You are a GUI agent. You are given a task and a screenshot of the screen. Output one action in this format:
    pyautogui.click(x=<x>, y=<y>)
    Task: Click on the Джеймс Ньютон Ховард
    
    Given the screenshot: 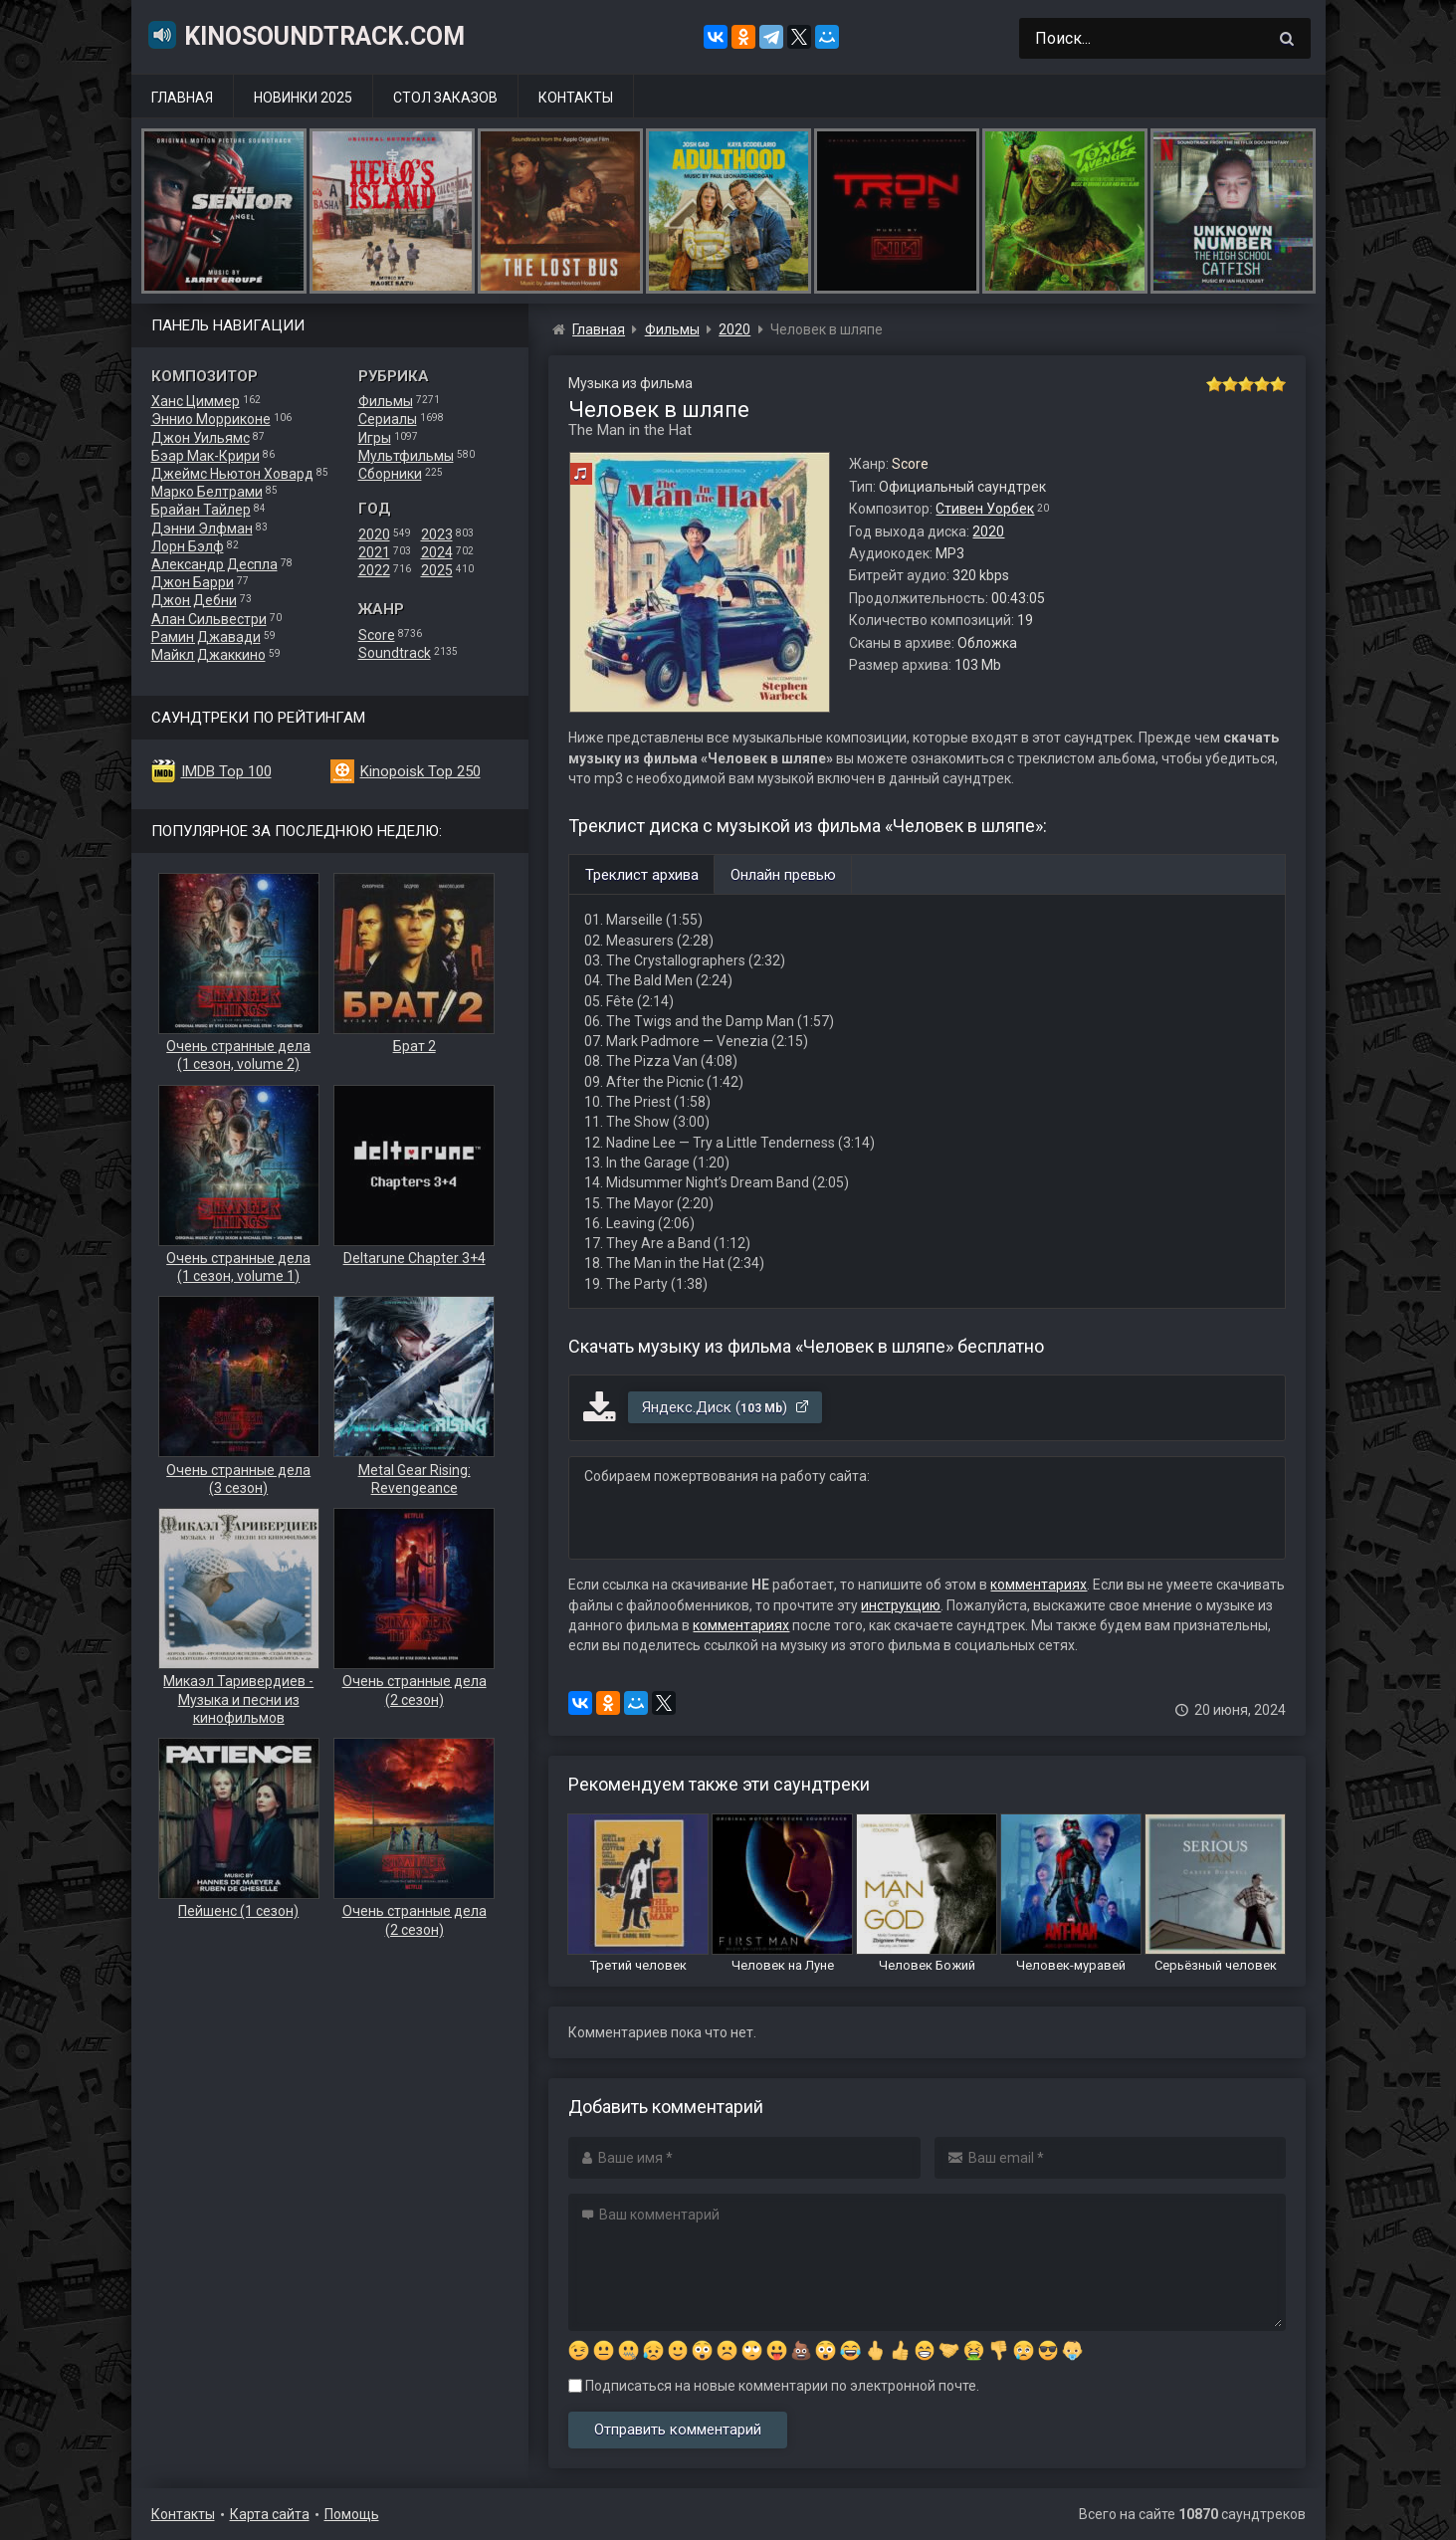 What is the action you would take?
    pyautogui.click(x=232, y=474)
    